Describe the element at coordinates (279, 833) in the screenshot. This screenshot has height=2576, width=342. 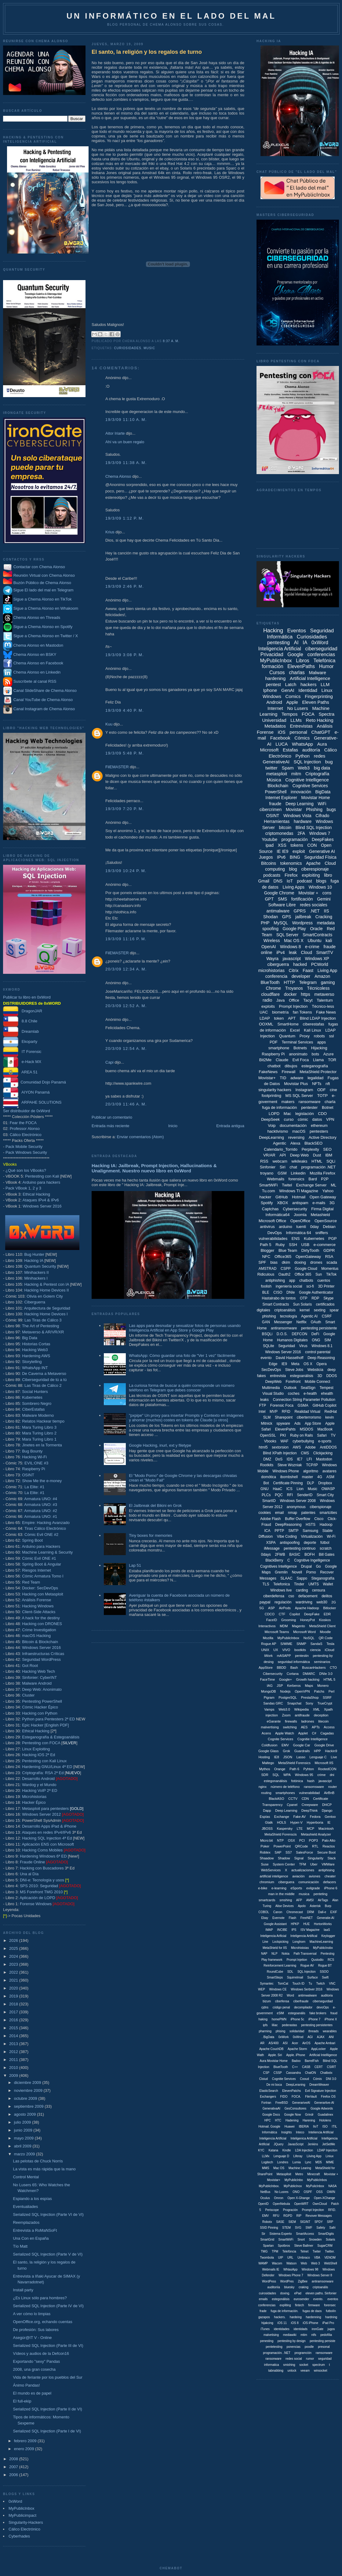
I see `criptomonedas` at that location.